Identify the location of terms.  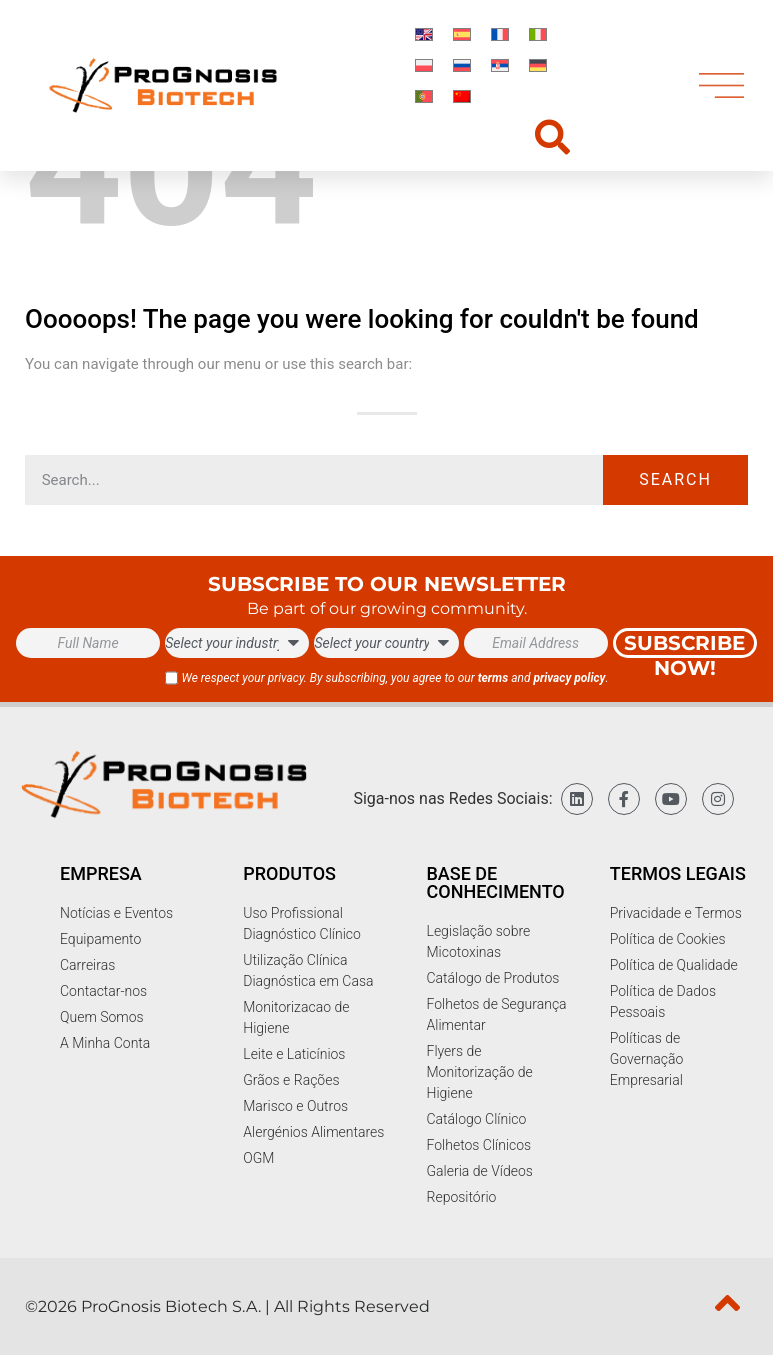
(493, 678).